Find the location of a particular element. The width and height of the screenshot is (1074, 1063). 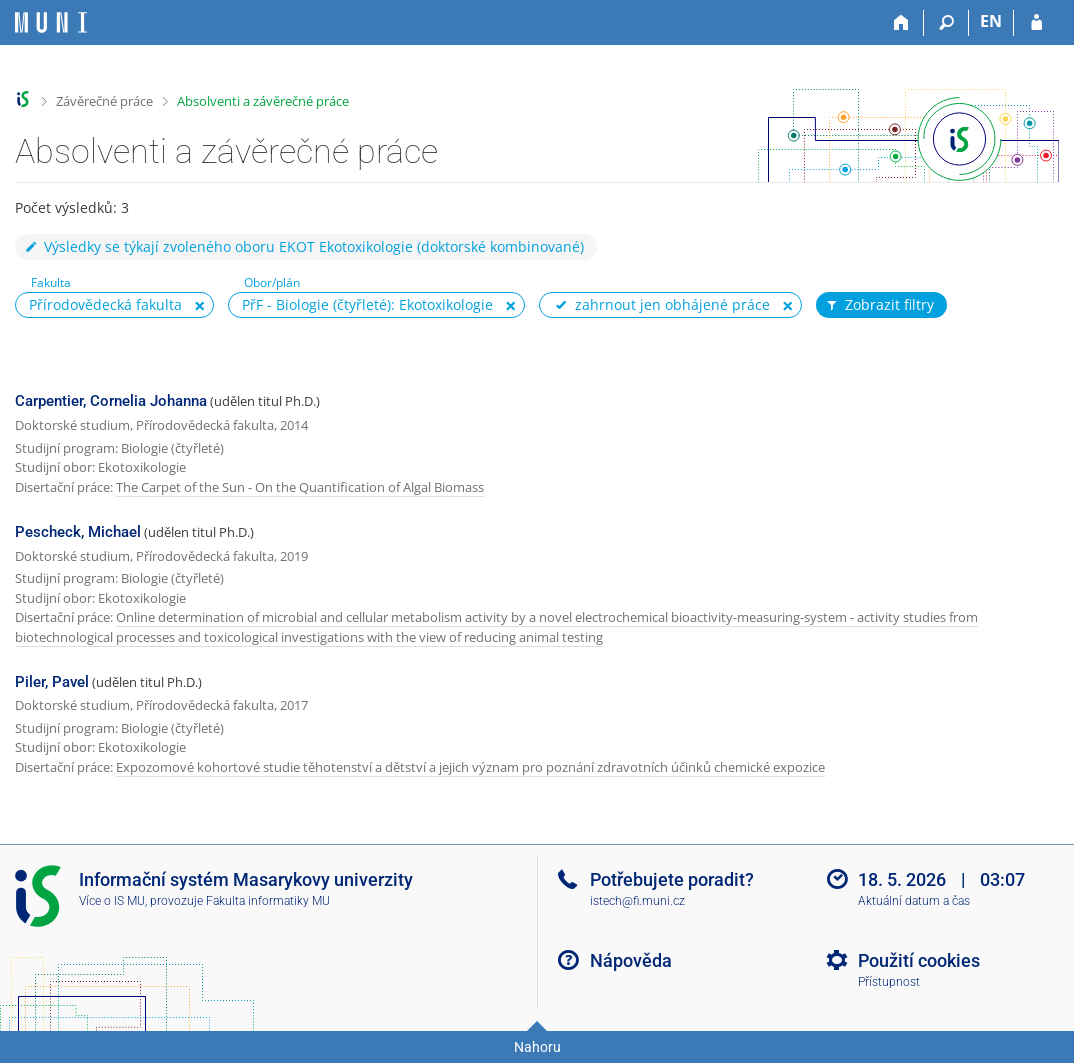

The Carpet of the Sun - On the Quantification of Algal Biomass is located at coordinates (300, 487).